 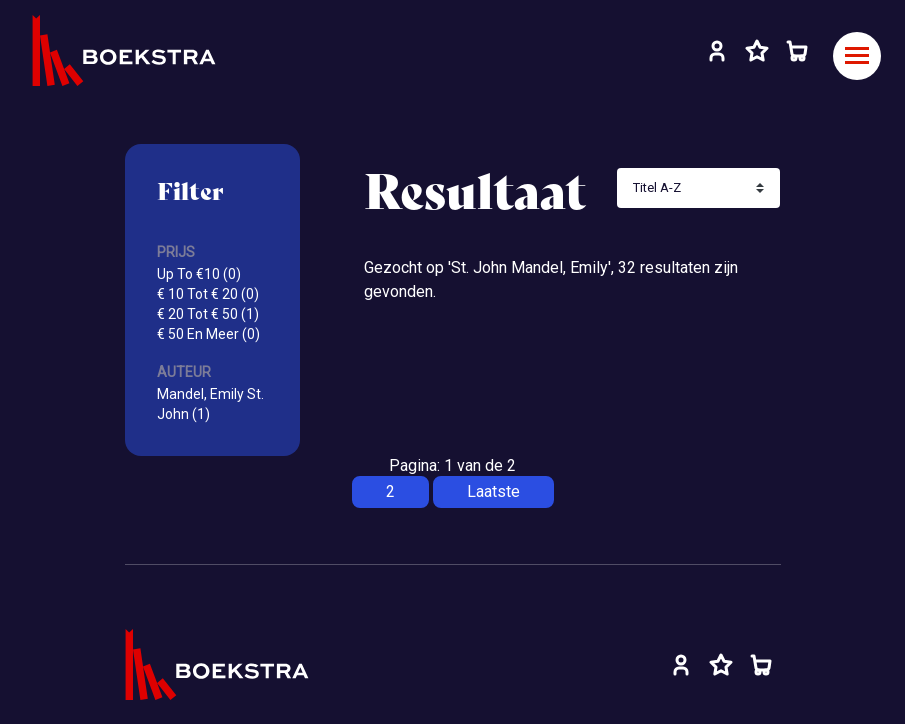 What do you see at coordinates (208, 334) in the screenshot?
I see `€ 50 En Meer (0)` at bounding box center [208, 334].